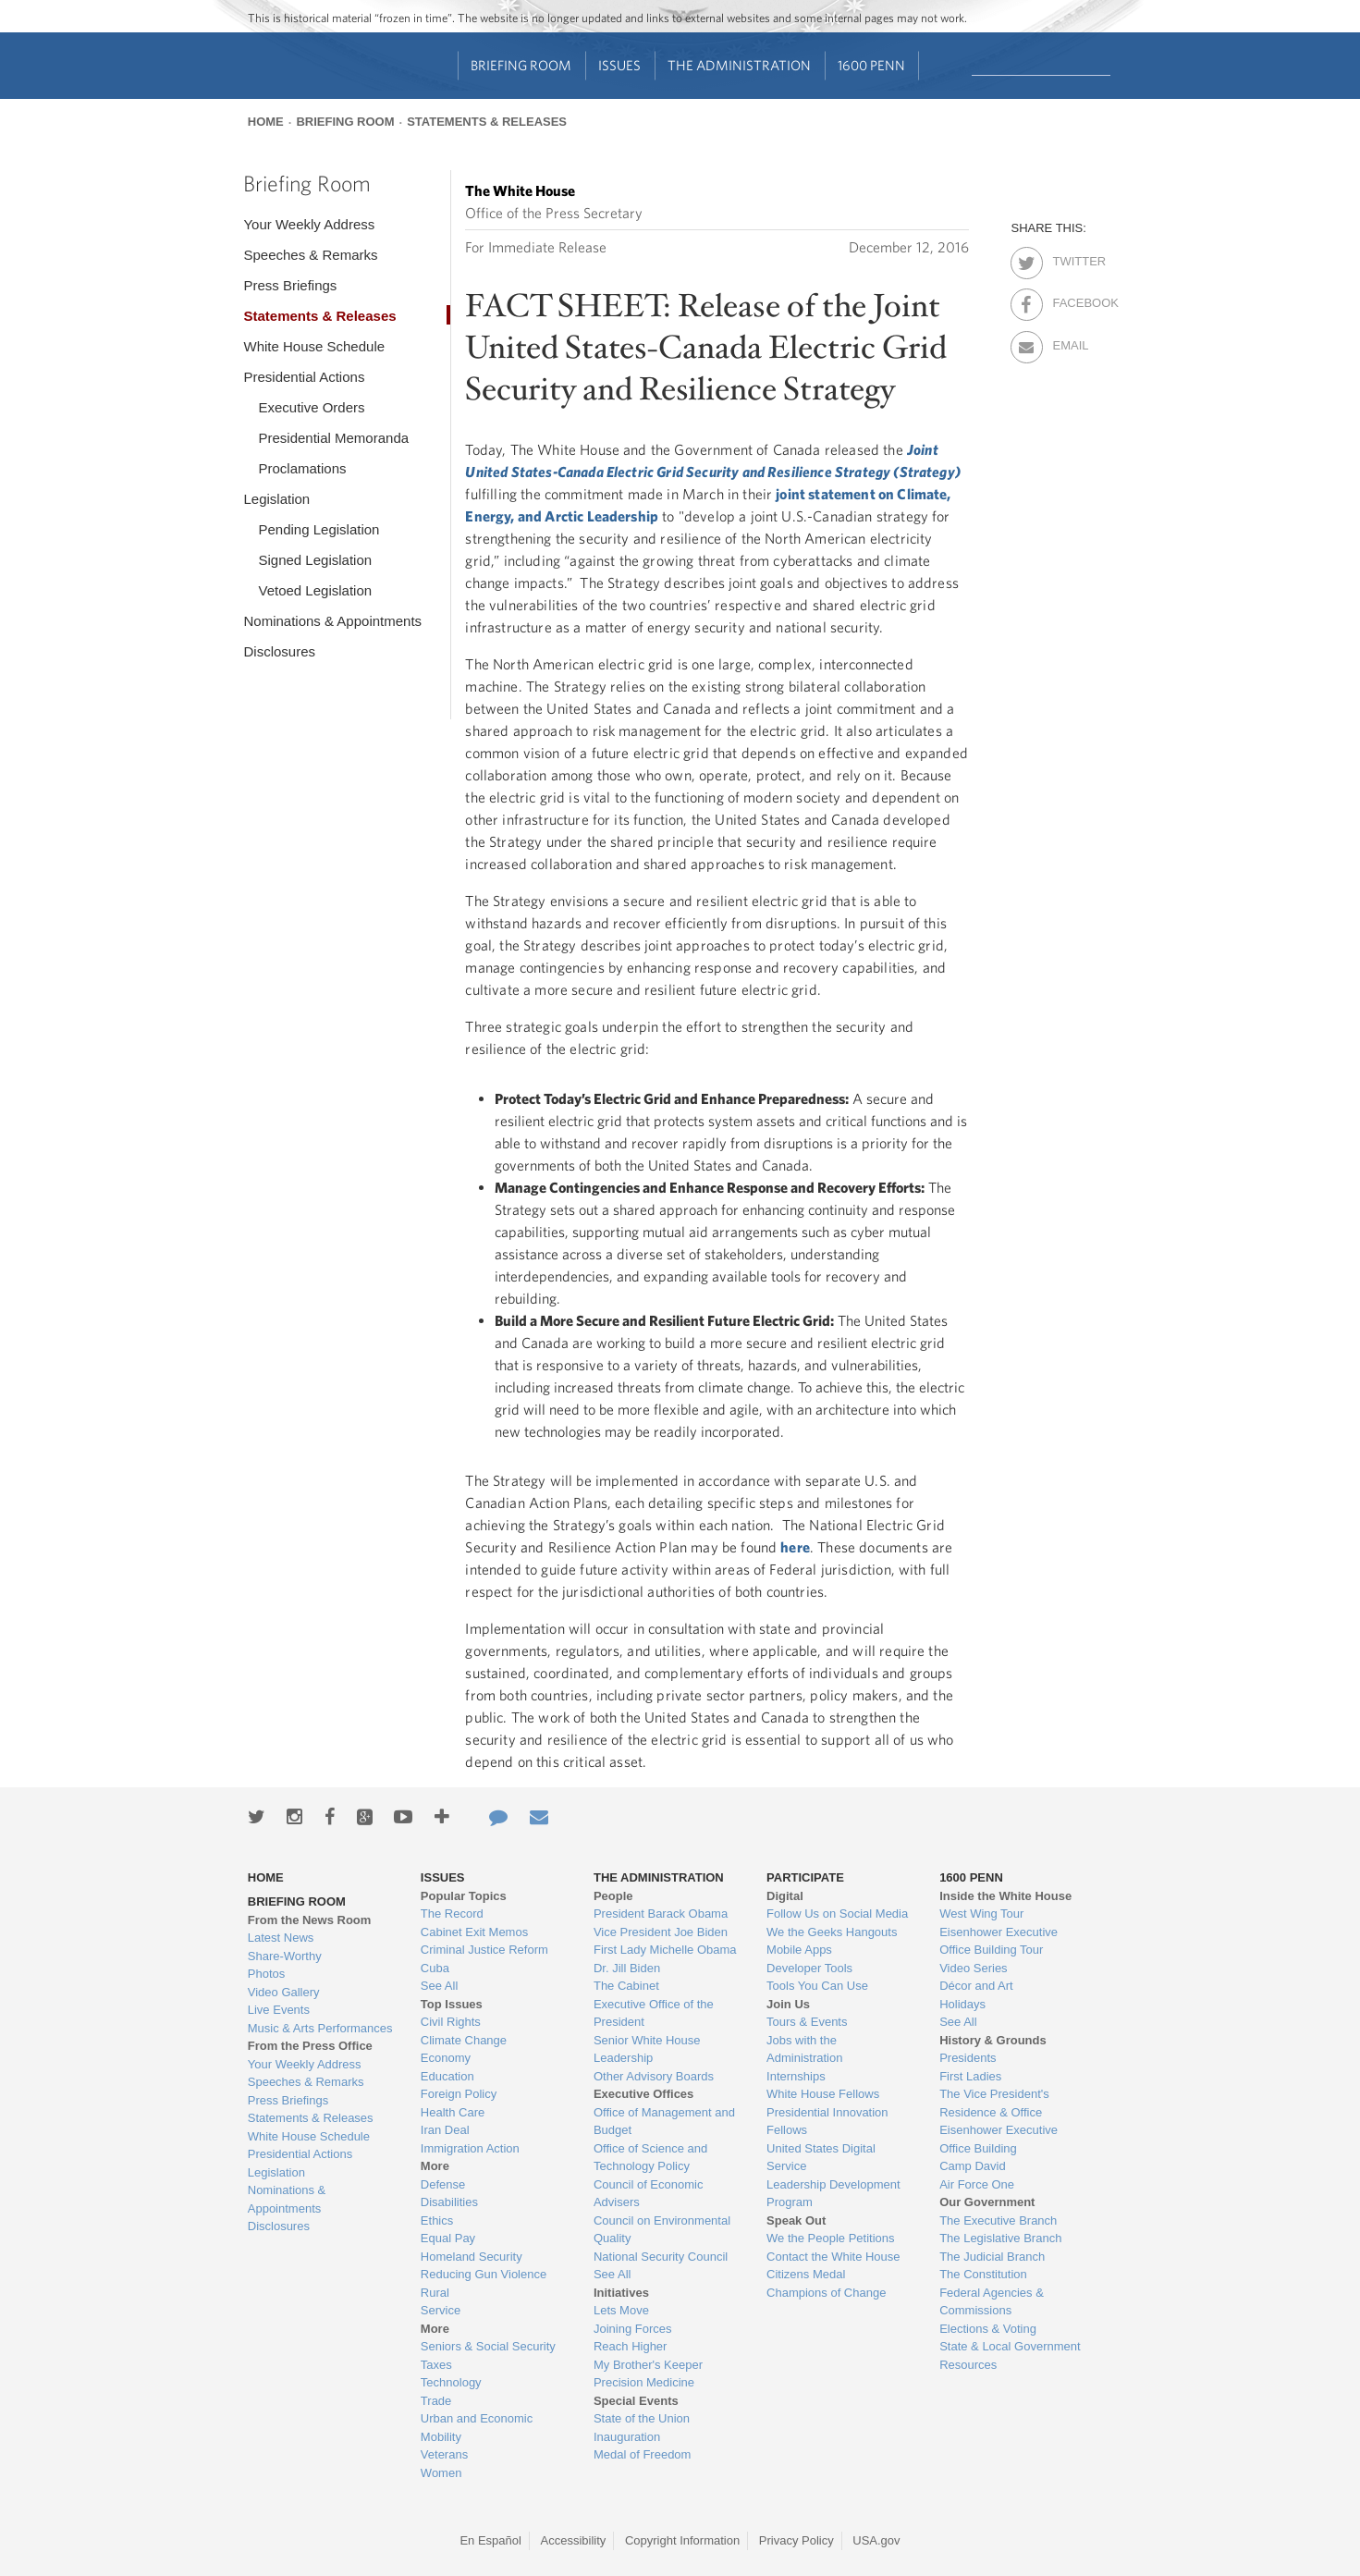  I want to click on Join Us, so click(788, 2004).